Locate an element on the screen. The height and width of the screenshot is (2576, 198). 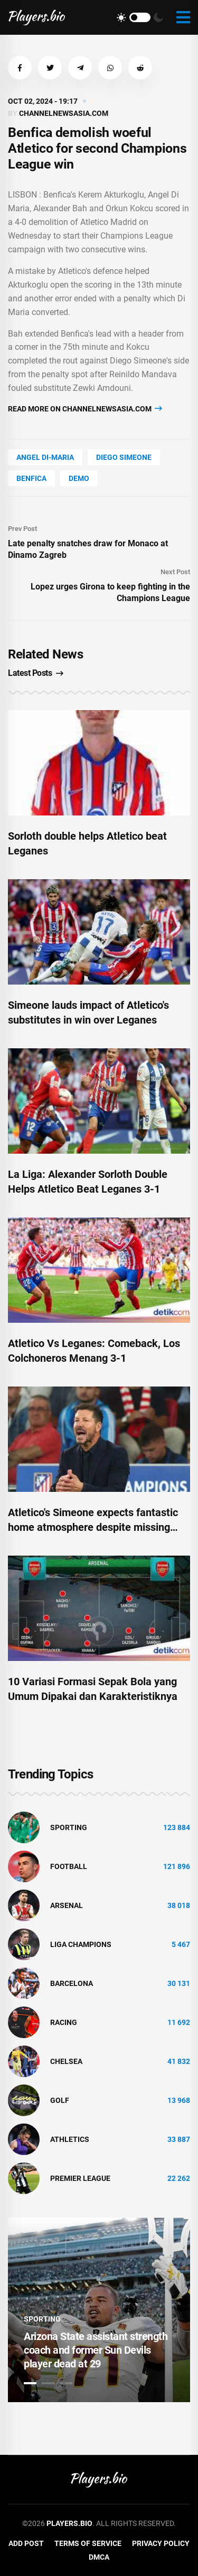
Arsenal is located at coordinates (66, 1905).